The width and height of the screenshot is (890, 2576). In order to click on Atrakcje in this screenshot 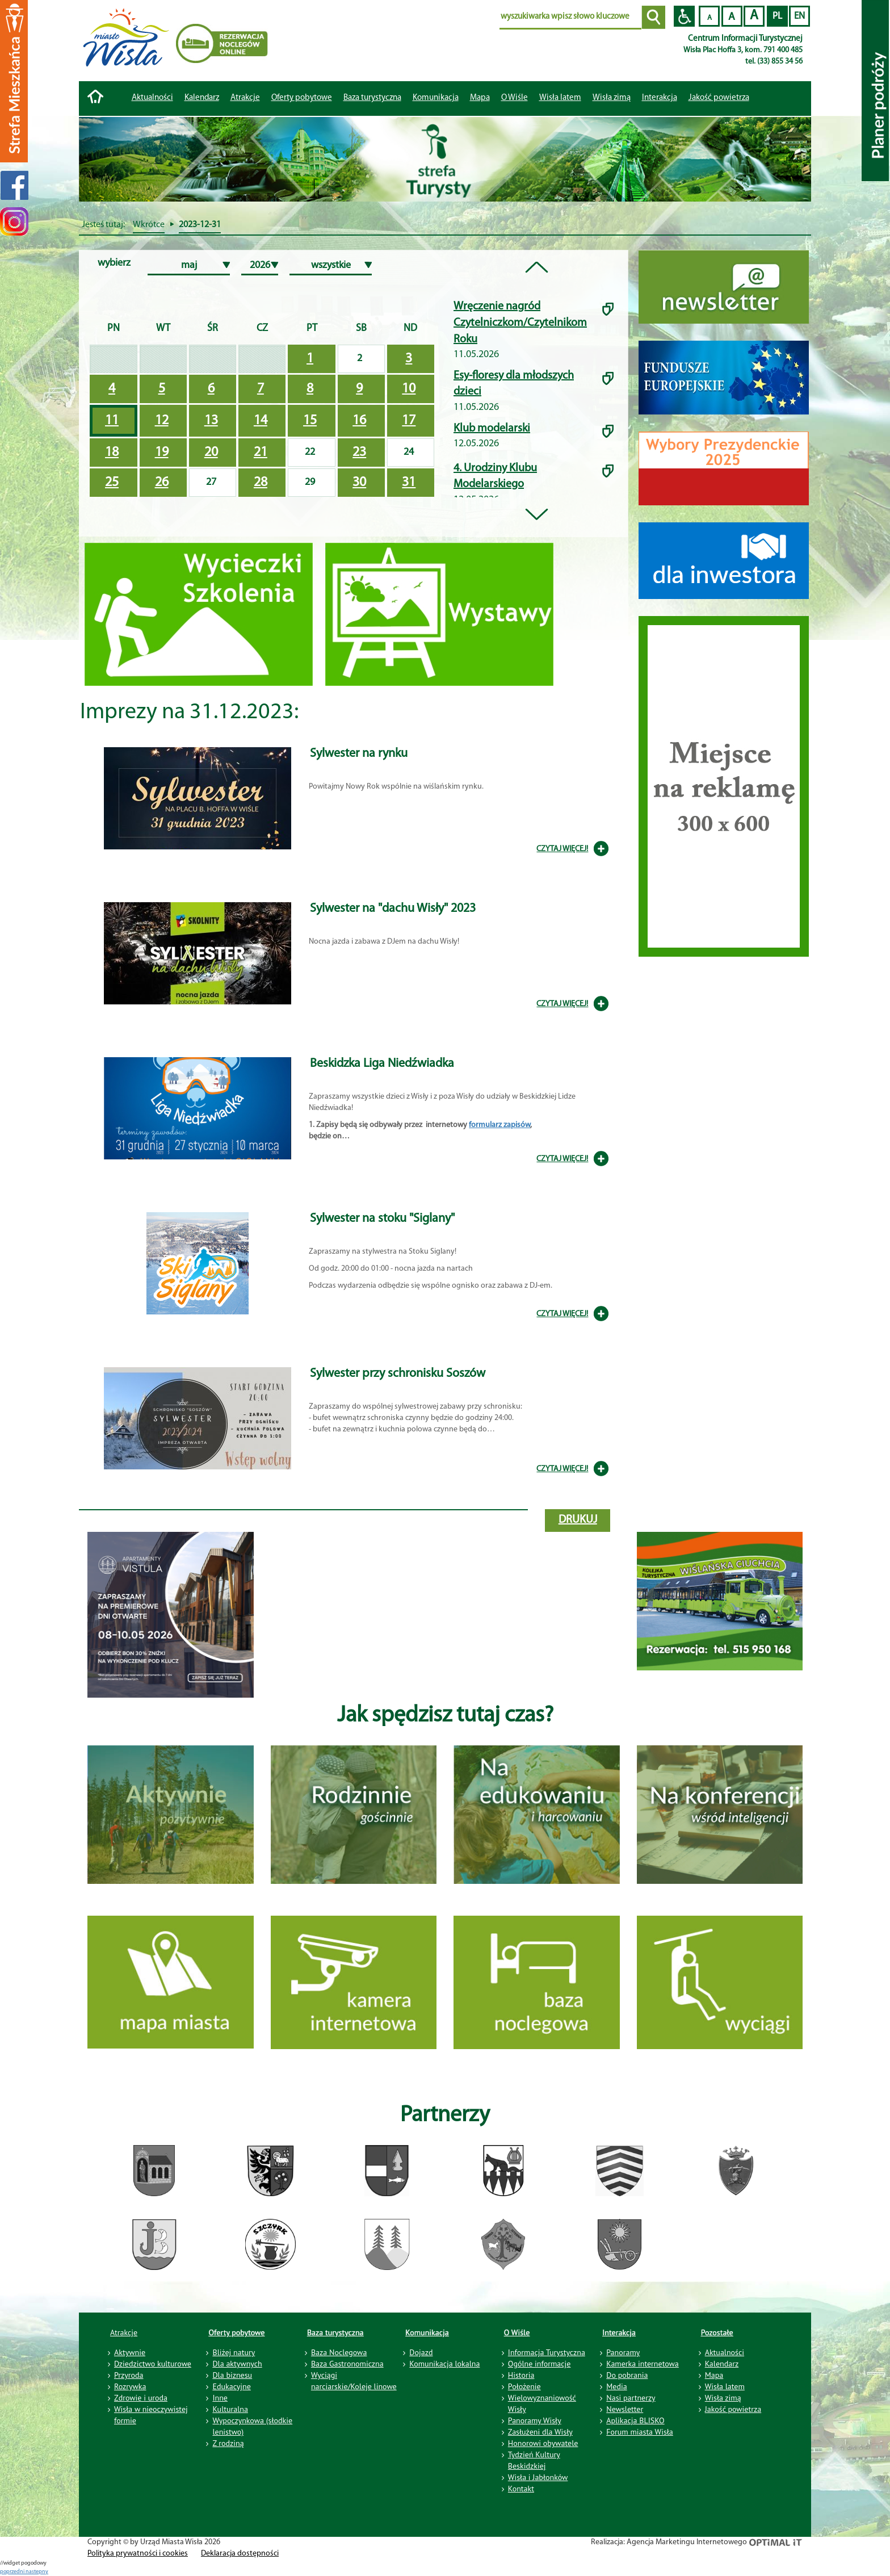, I will do `click(245, 98)`.